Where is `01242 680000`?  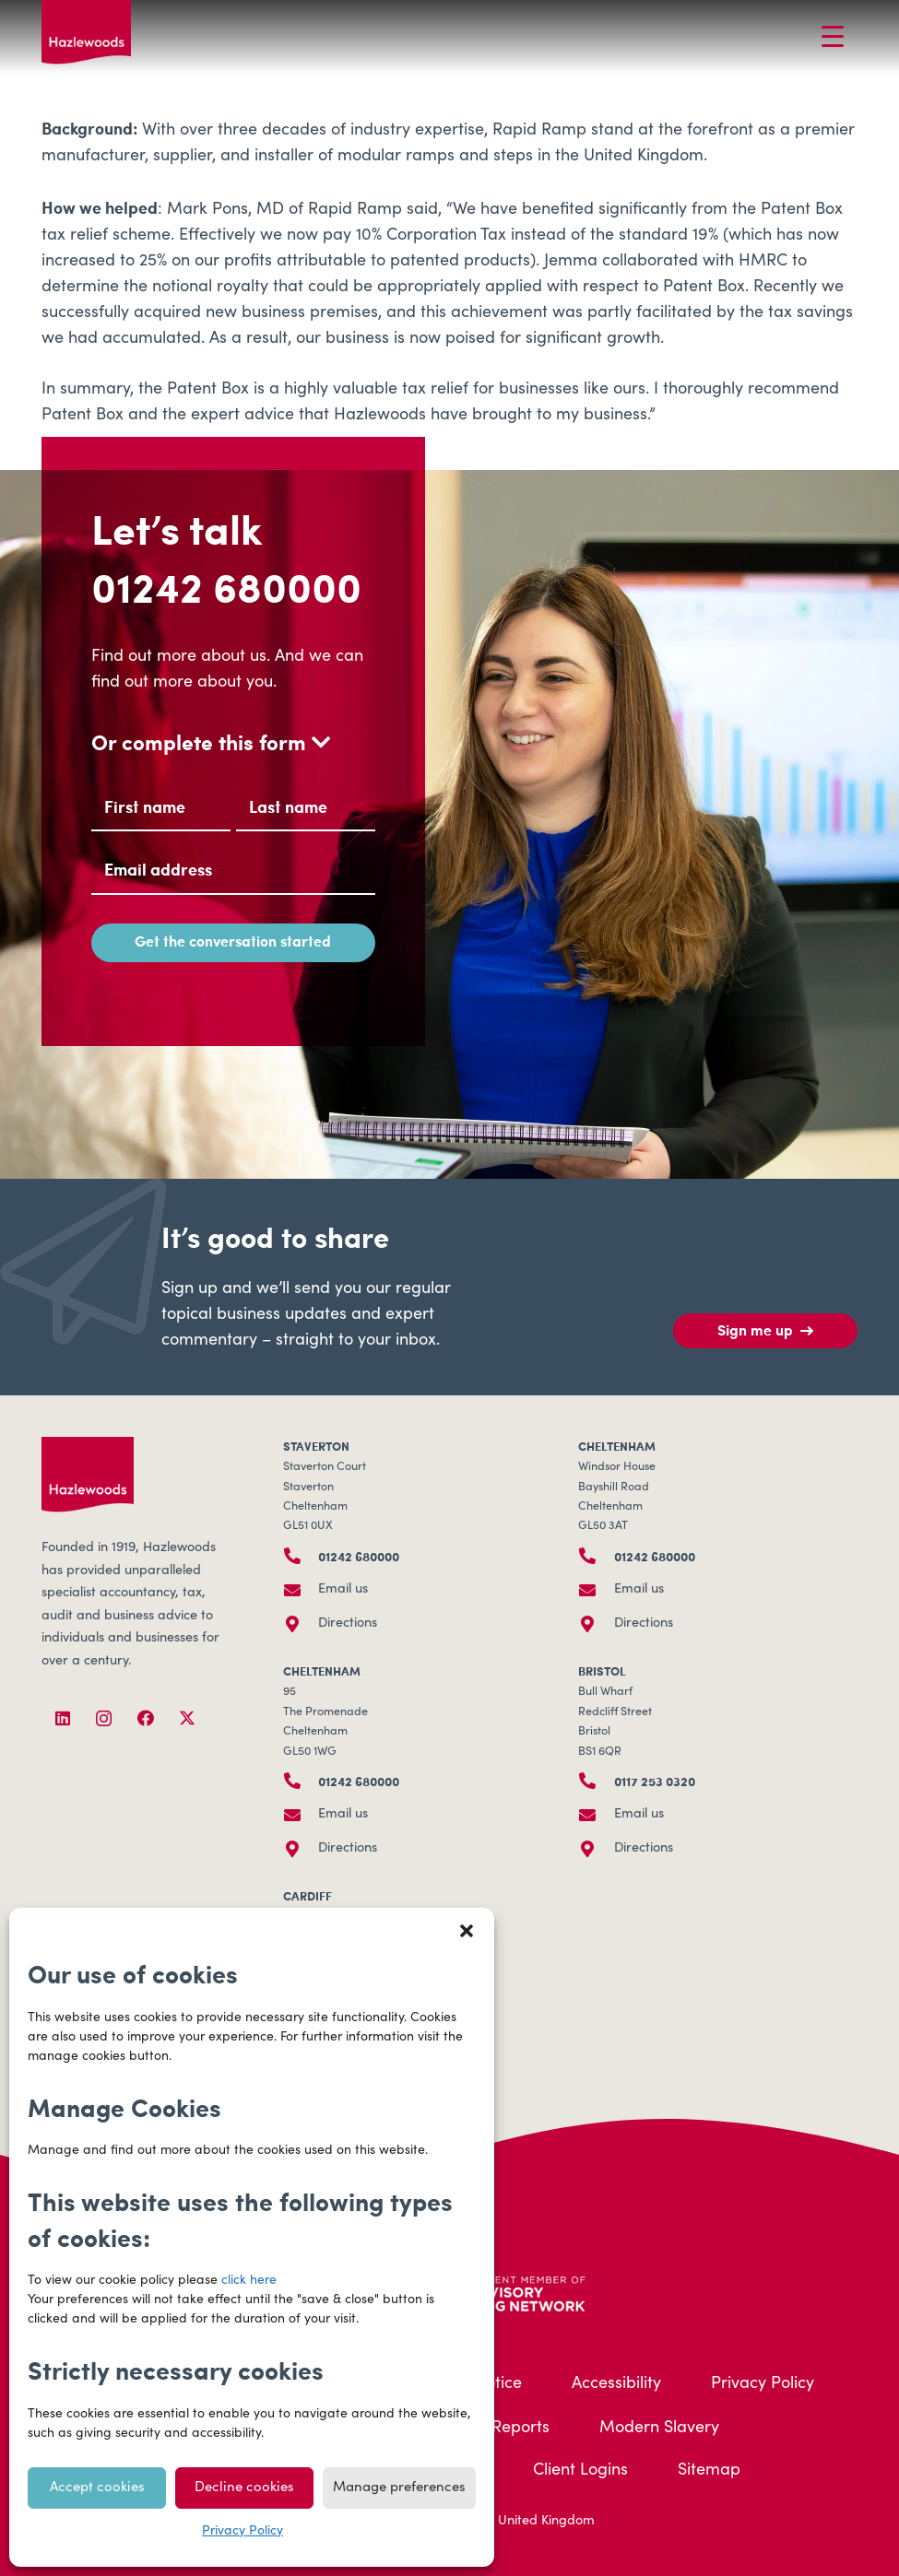
01242 680000 is located at coordinates (226, 586).